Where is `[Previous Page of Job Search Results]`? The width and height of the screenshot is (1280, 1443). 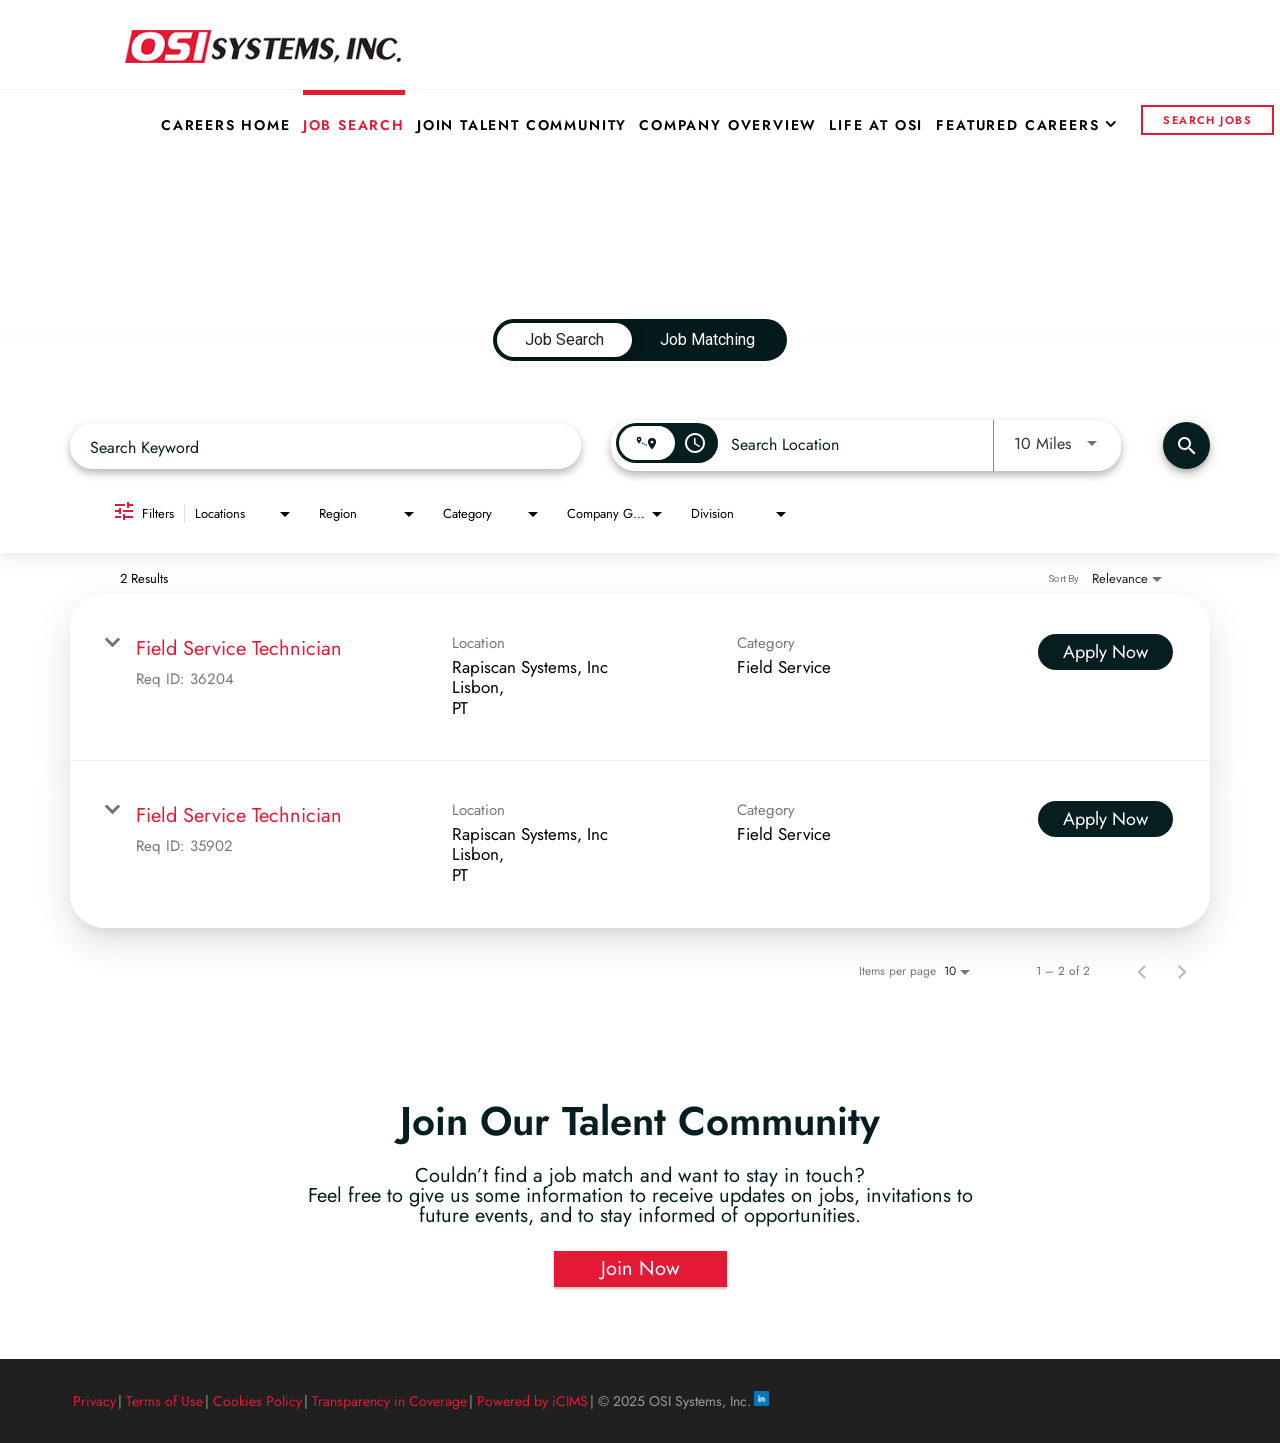
[Previous Page of Job Search Results] is located at coordinates (1142, 971).